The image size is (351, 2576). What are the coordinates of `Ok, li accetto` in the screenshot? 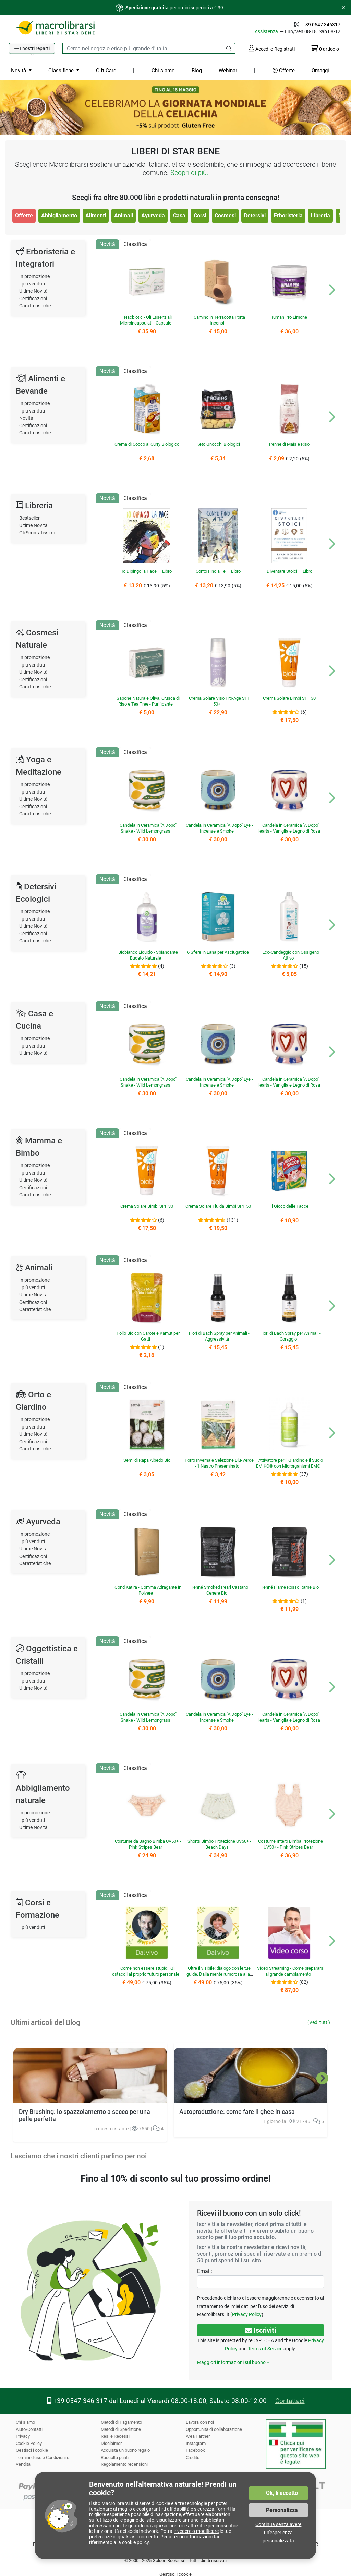 It's located at (282, 2493).